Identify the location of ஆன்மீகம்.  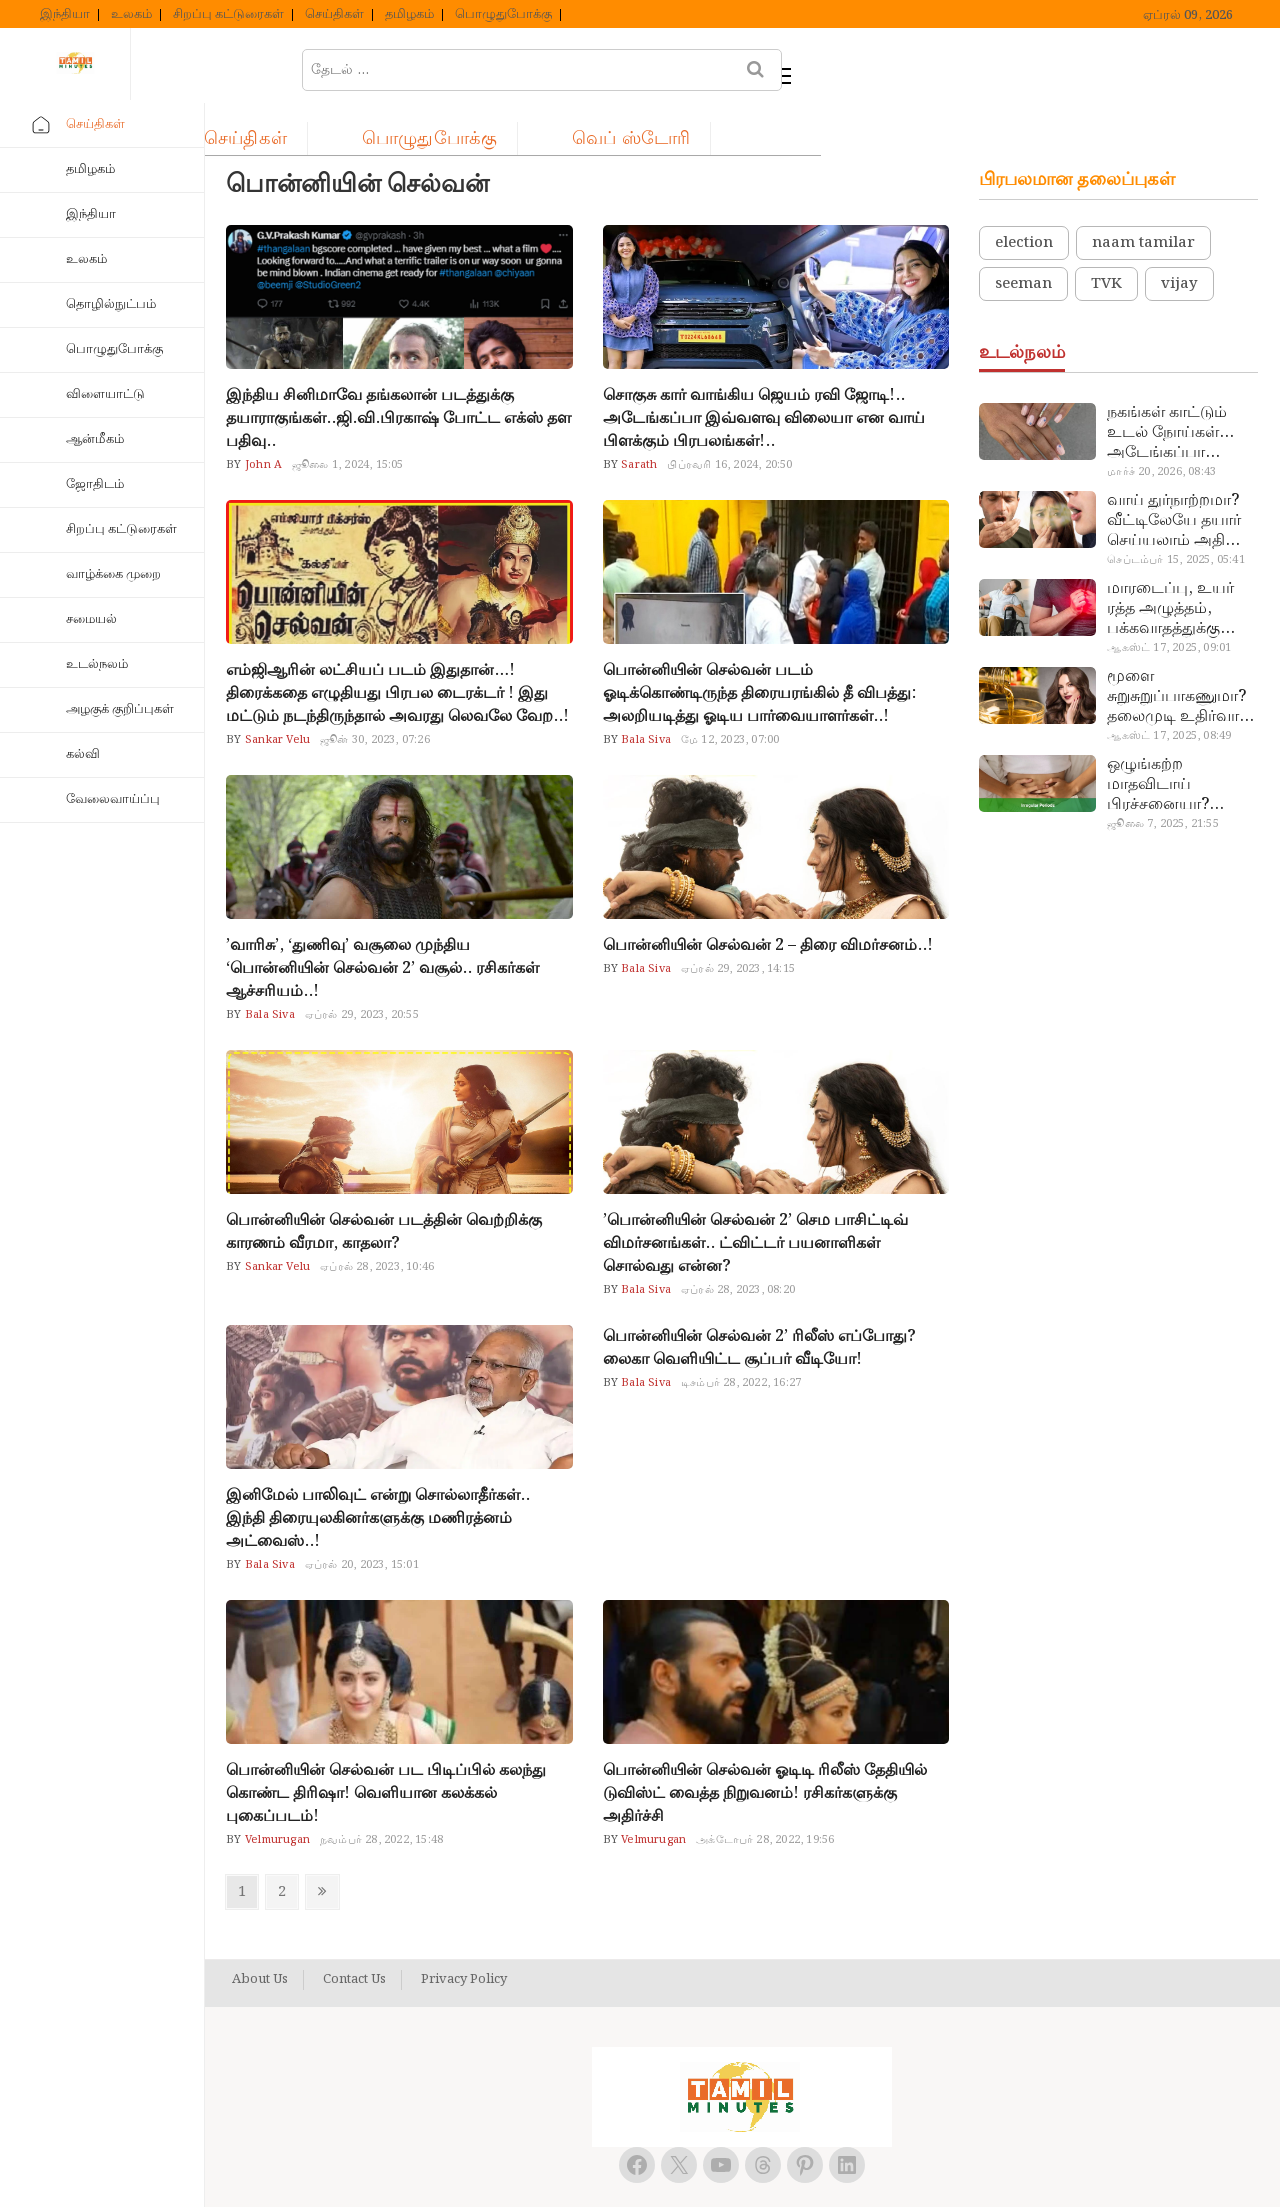
(95, 439).